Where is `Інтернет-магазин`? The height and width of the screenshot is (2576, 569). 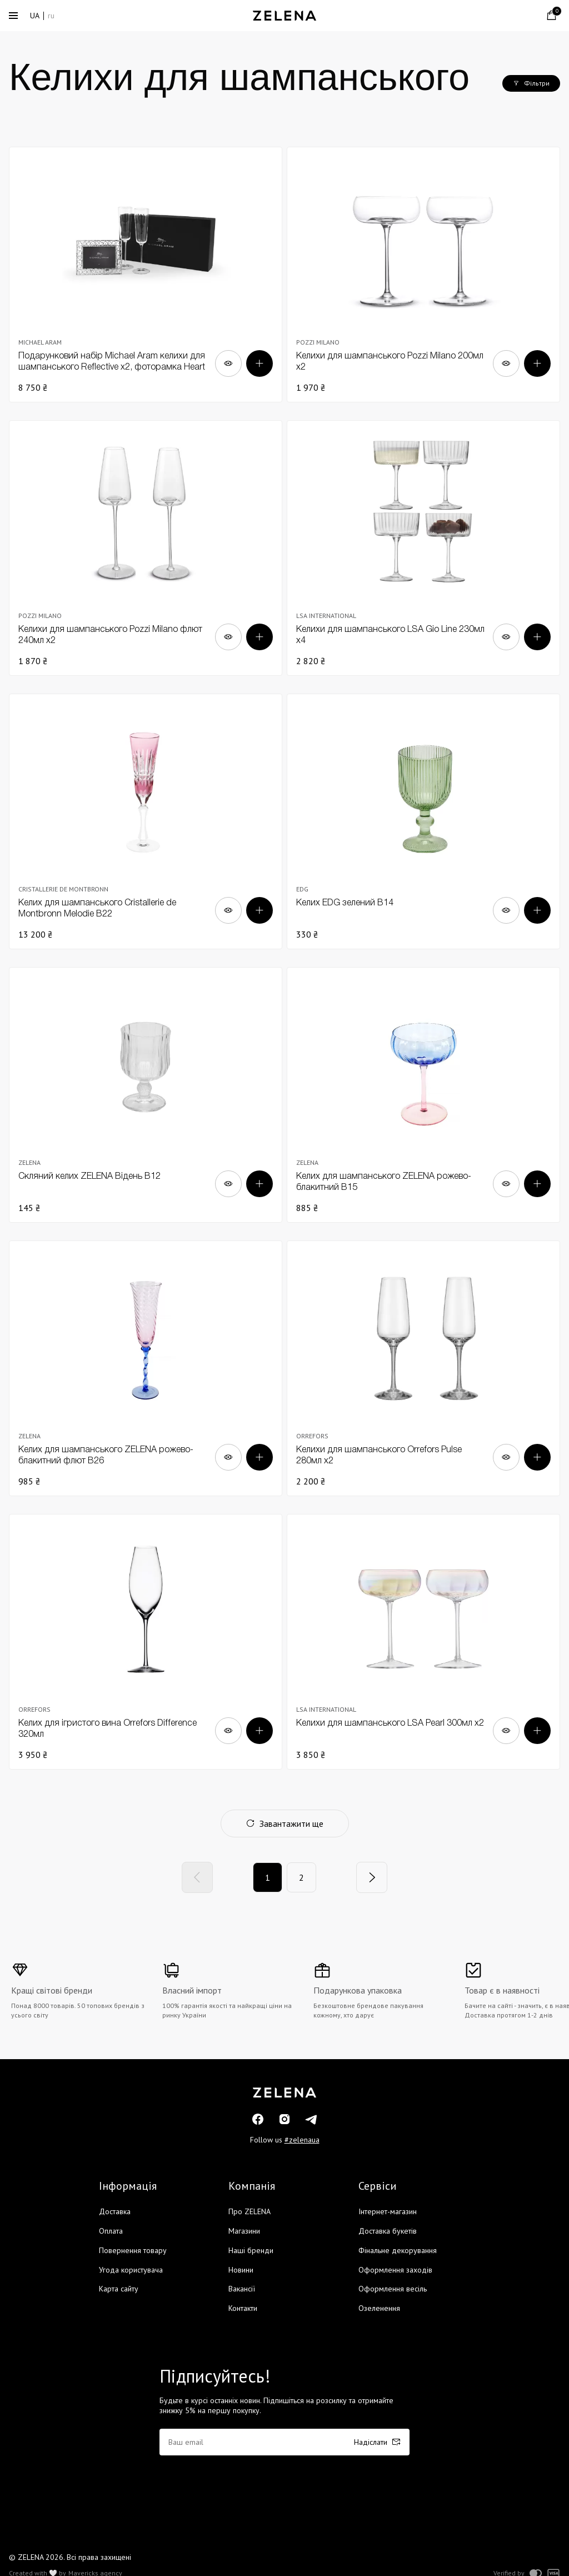
Інтернет-магазин is located at coordinates (387, 2211).